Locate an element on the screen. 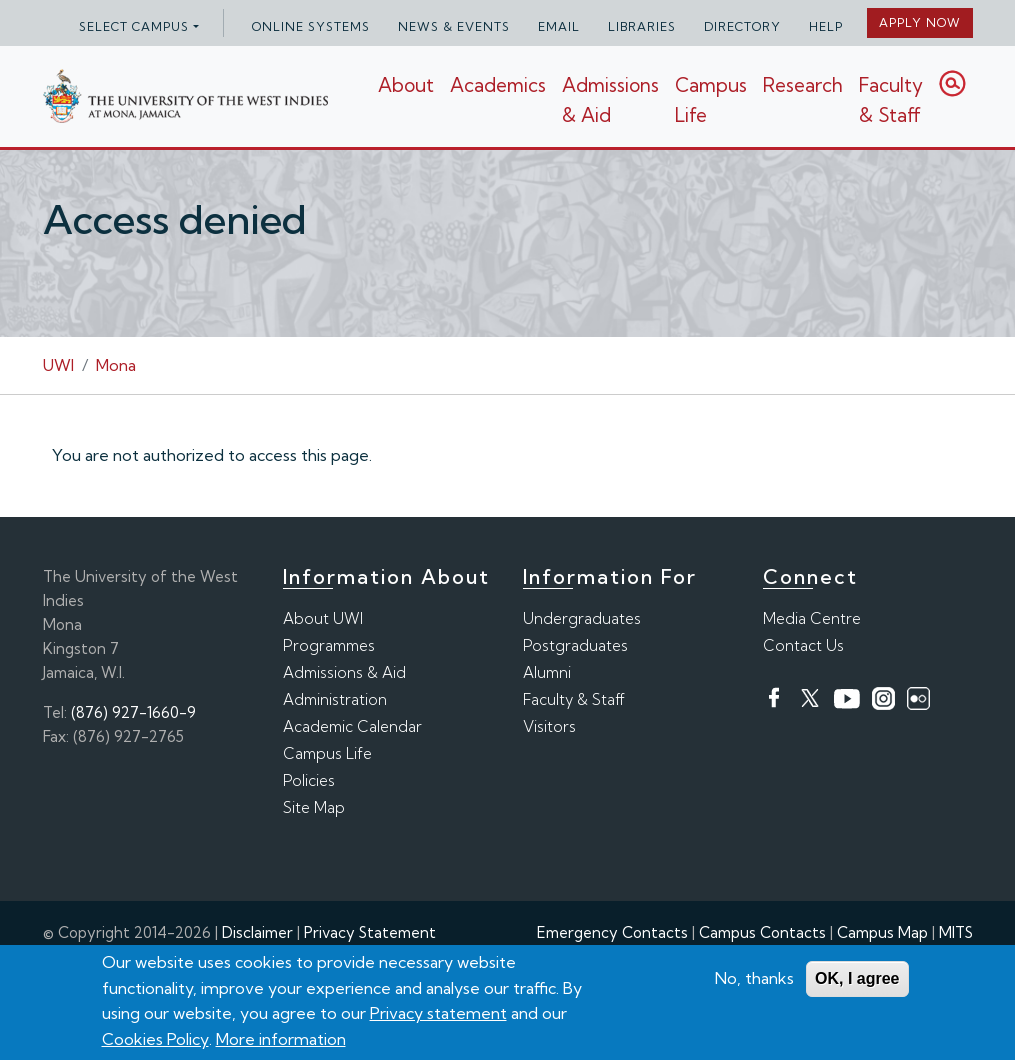 This screenshot has width=1015, height=1060. More information is located at coordinates (281, 1039).